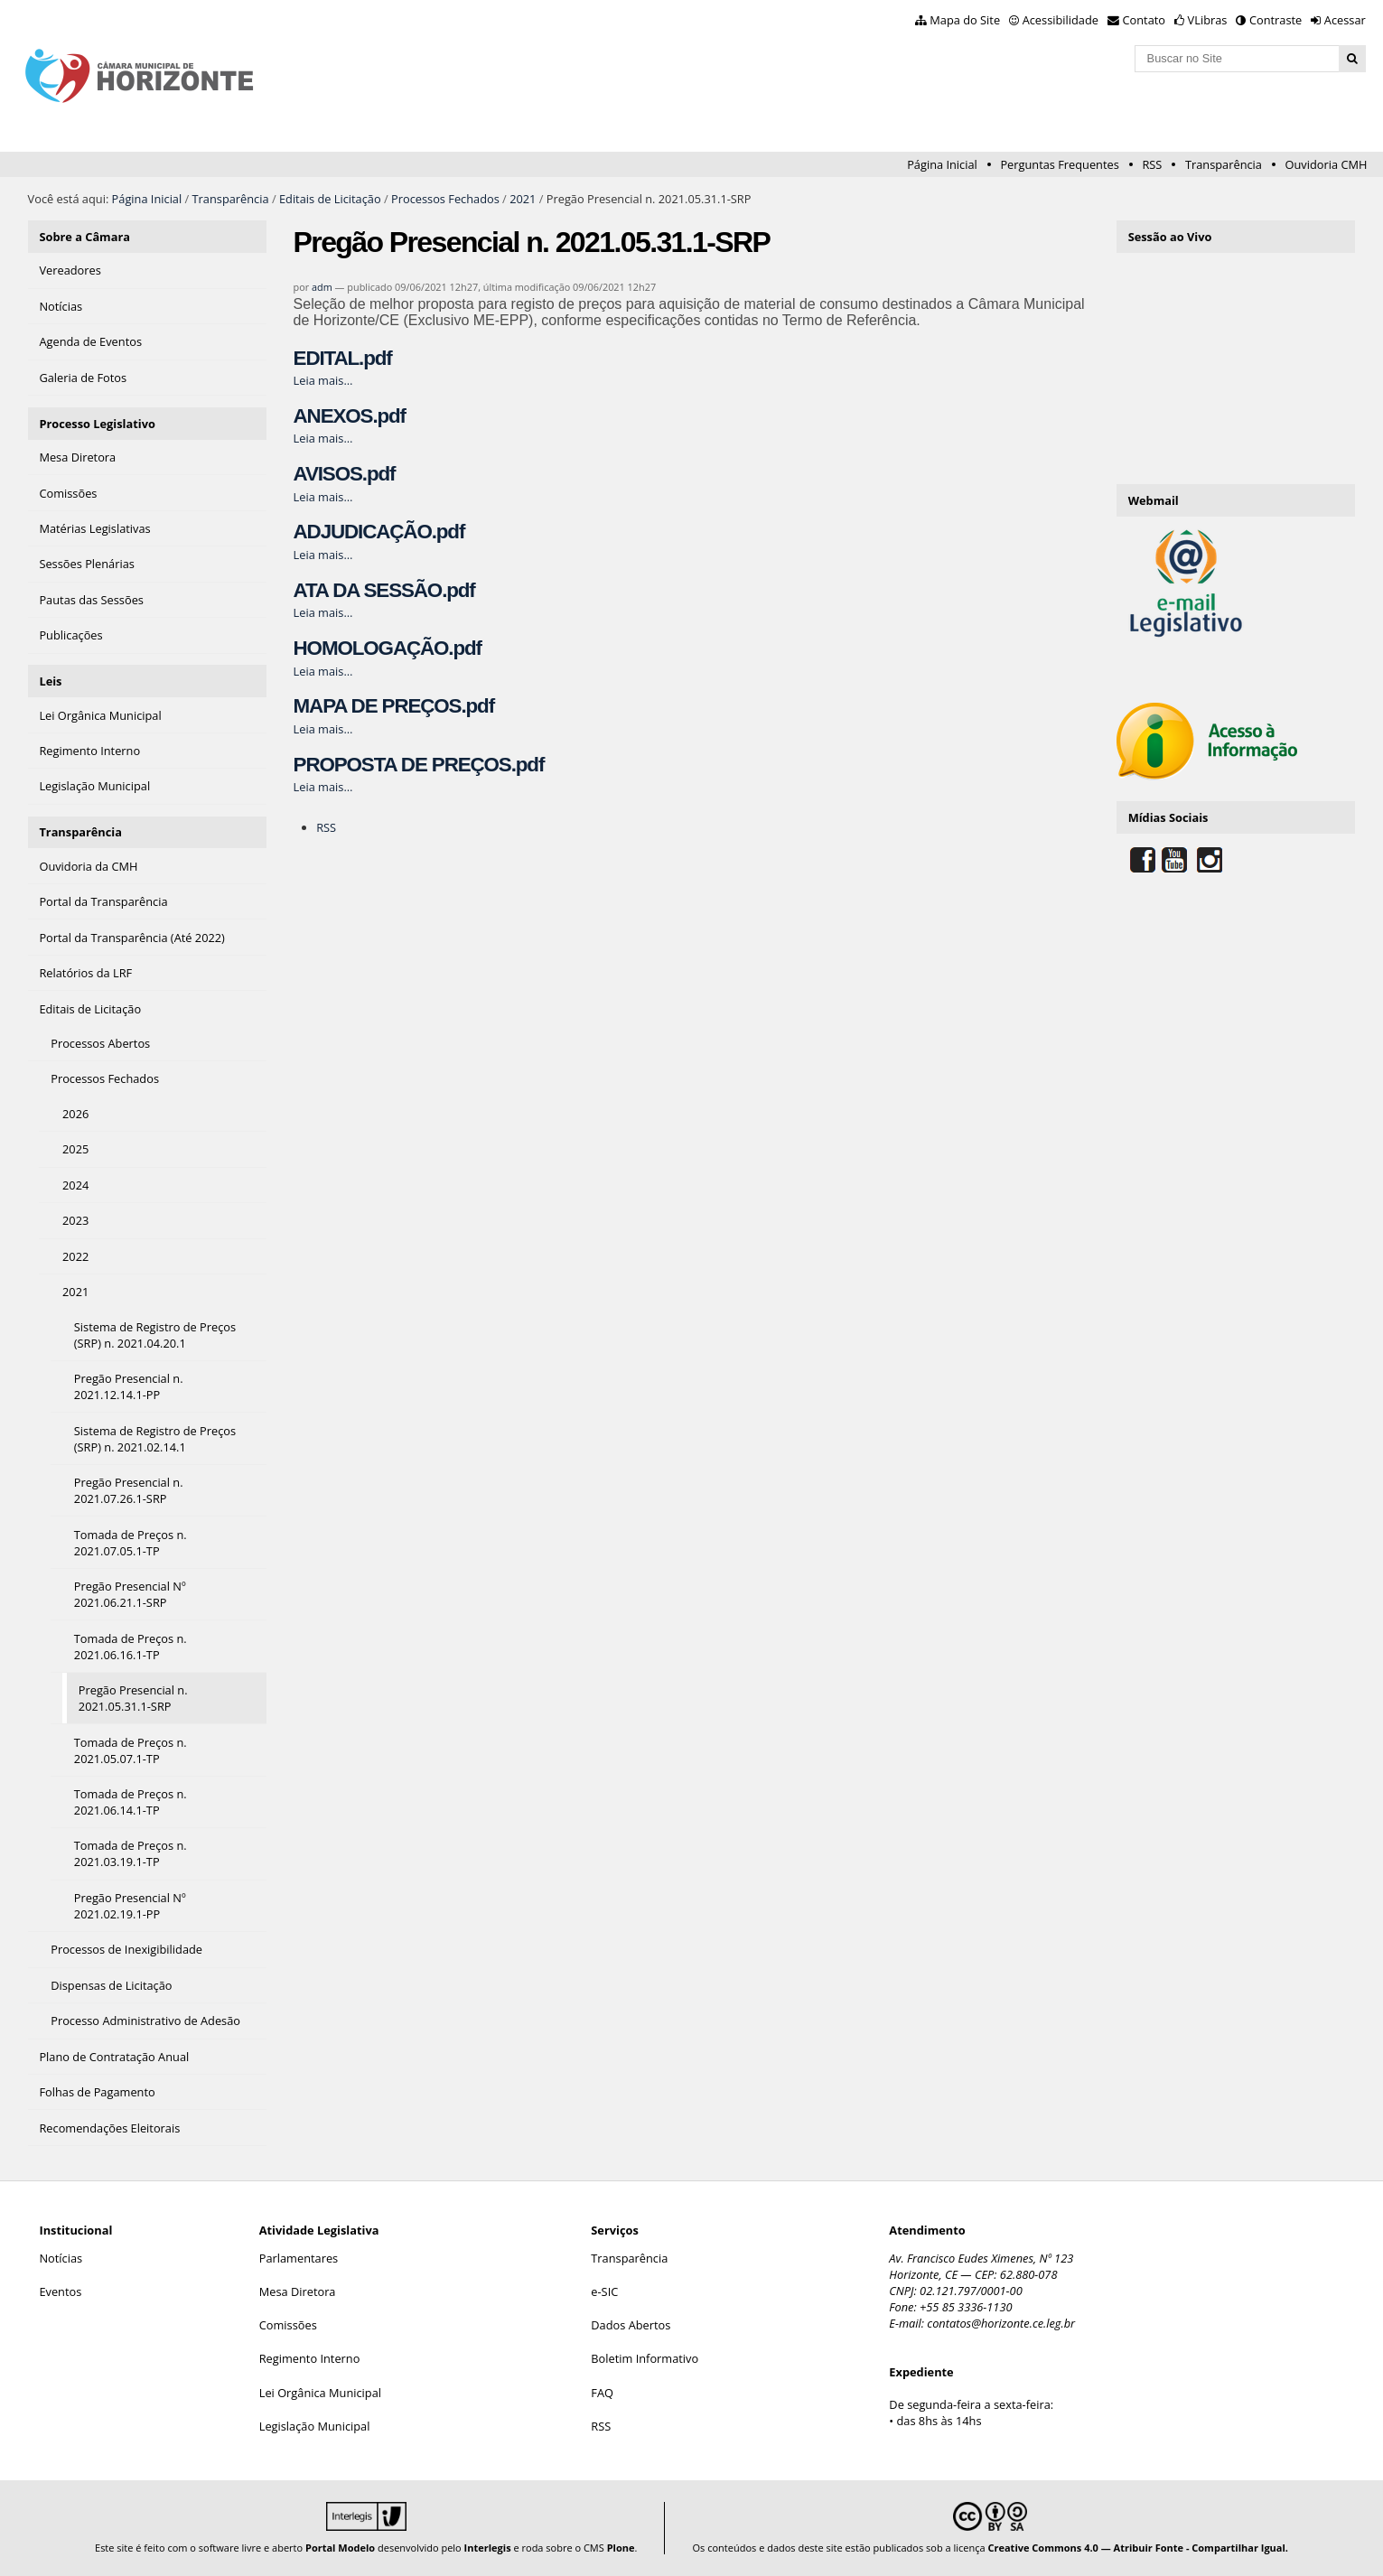 This screenshot has height=2576, width=1383. What do you see at coordinates (1137, 2547) in the screenshot?
I see `Creative Commons 4.0 — Atribuir Fonte - Compartilhar Igual.` at bounding box center [1137, 2547].